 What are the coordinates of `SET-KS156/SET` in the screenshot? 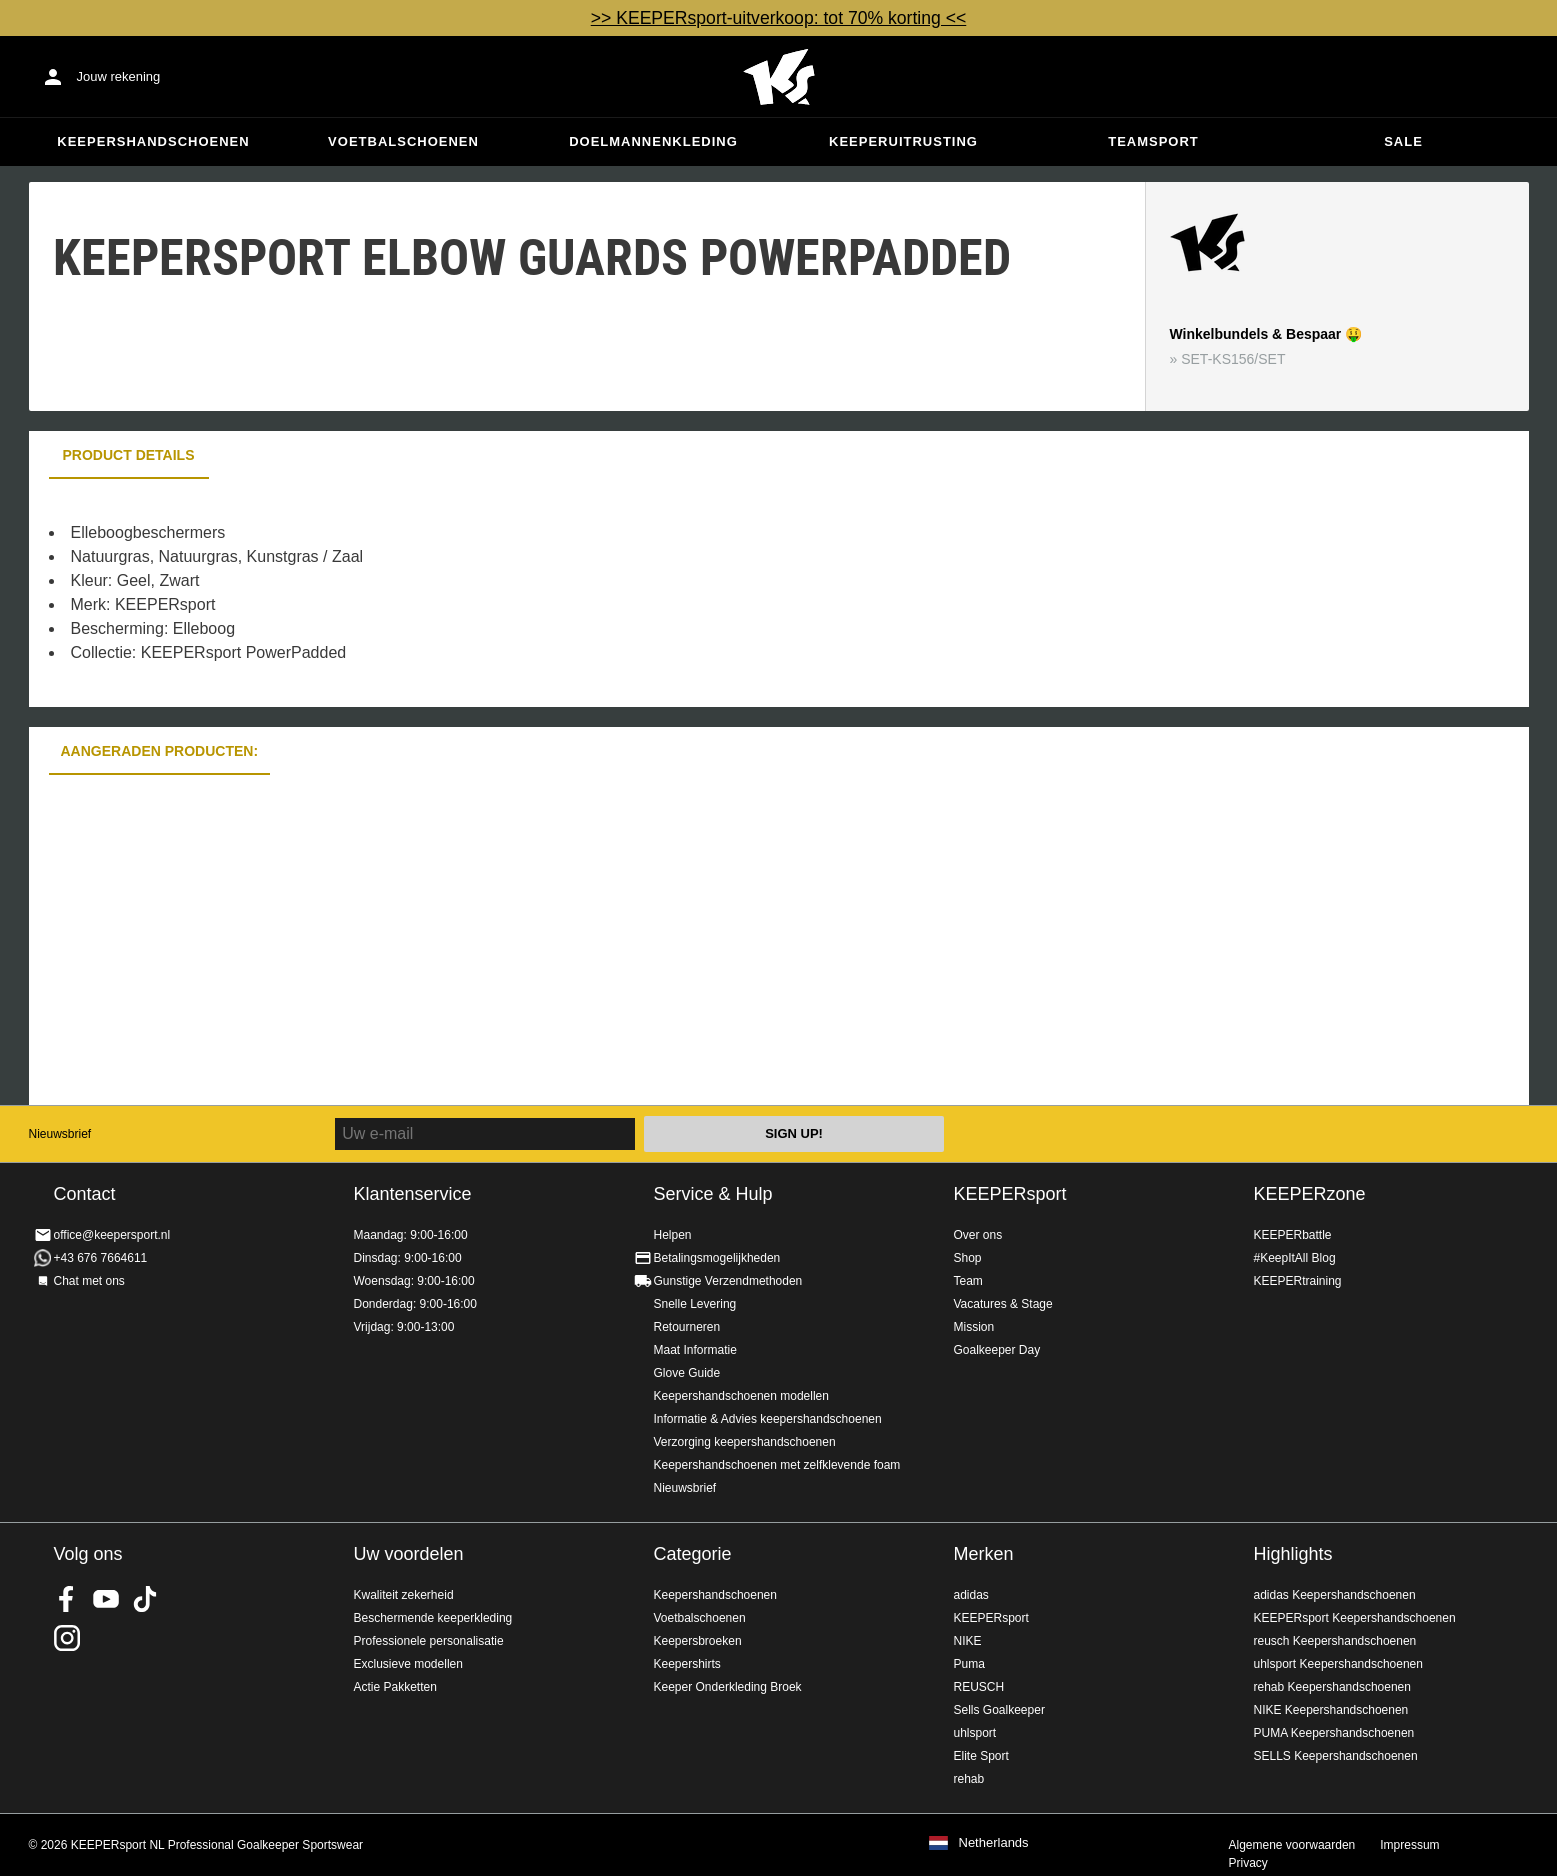 It's located at (1233, 359).